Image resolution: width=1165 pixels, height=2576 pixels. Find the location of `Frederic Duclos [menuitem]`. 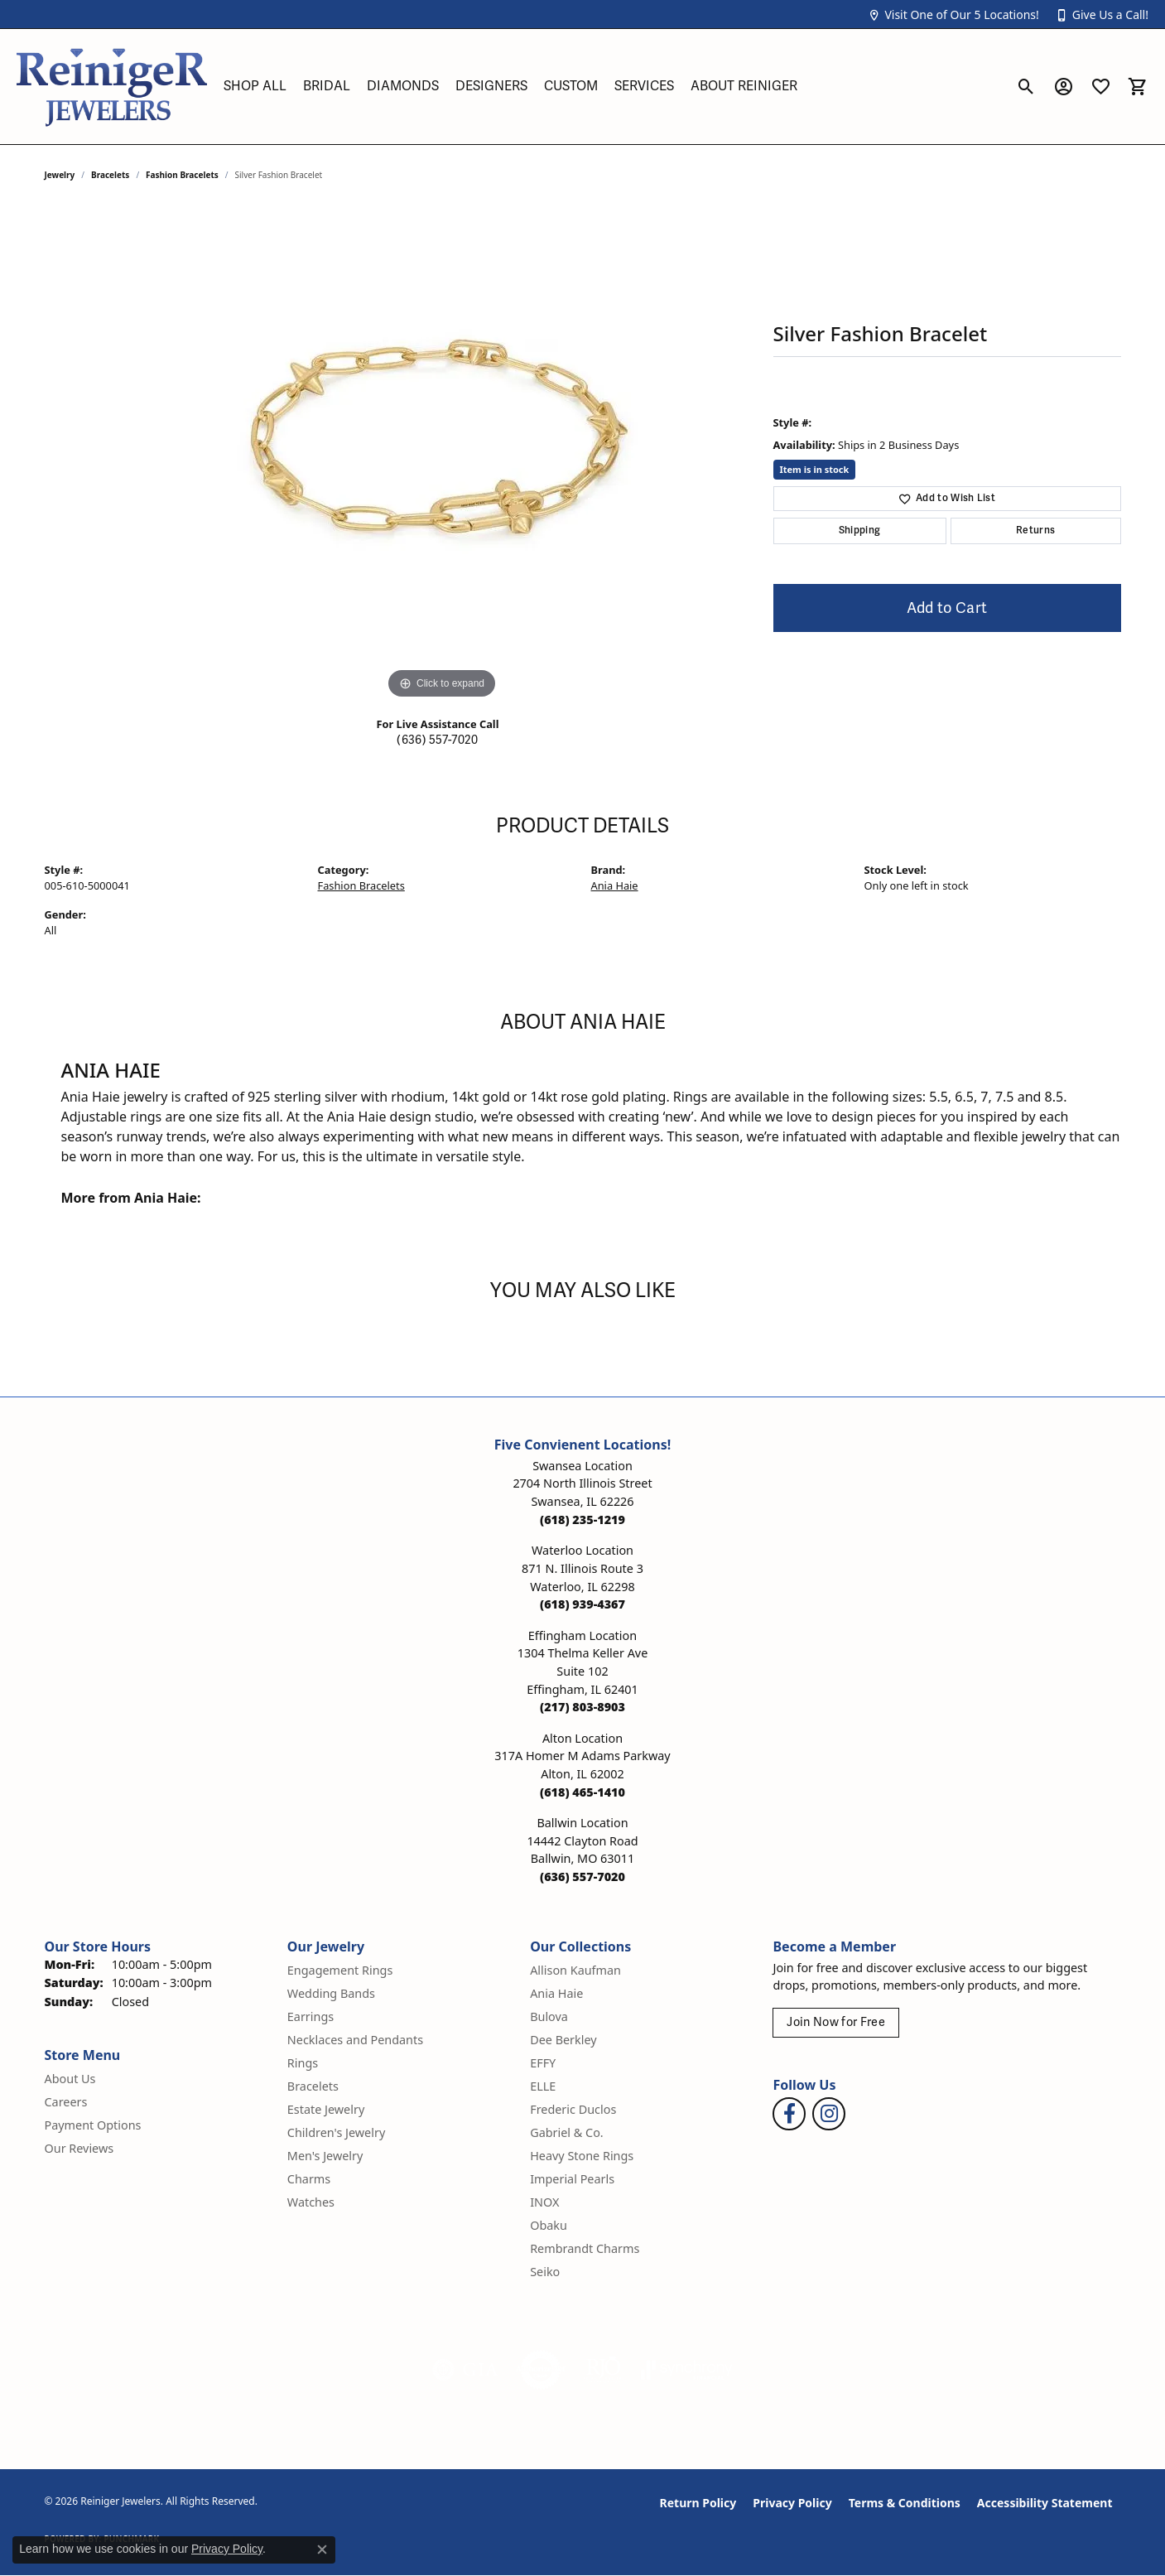

Frederic Duclos [menuitem] is located at coordinates (573, 2109).